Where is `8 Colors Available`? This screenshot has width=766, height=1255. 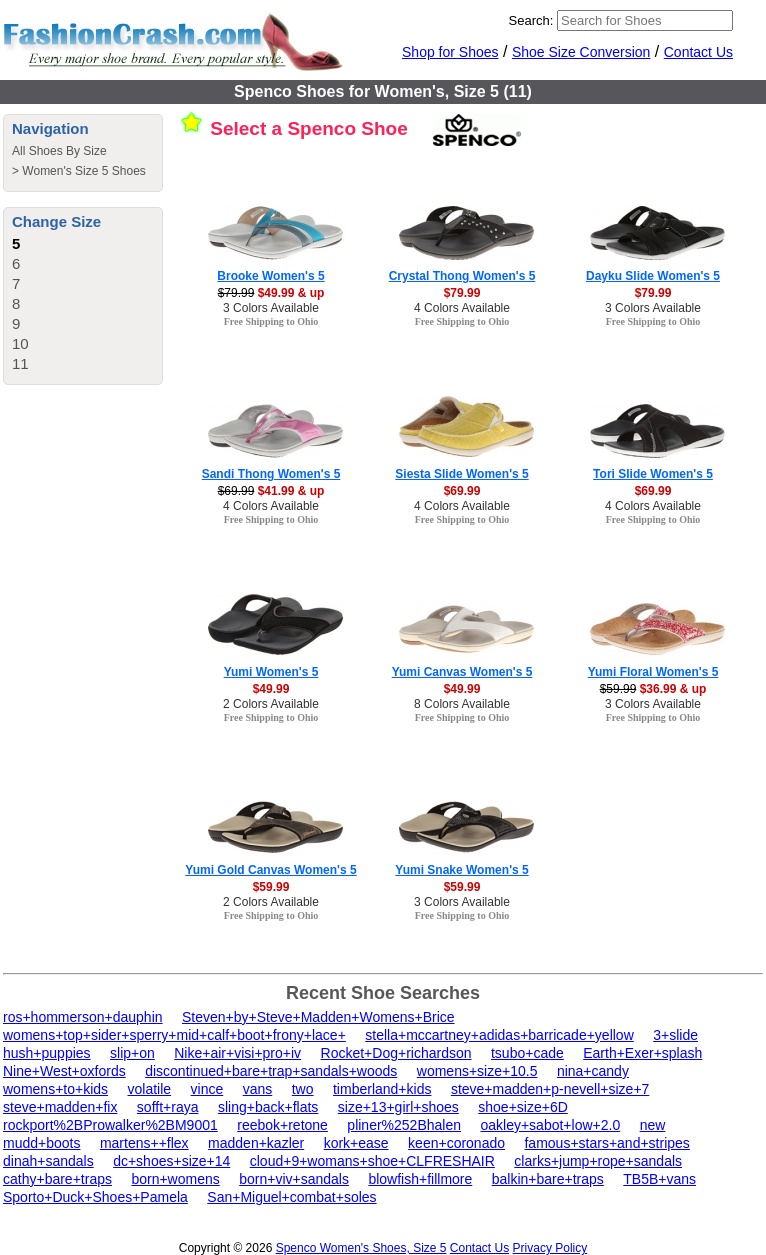 8 Colors Available is located at coordinates (462, 704).